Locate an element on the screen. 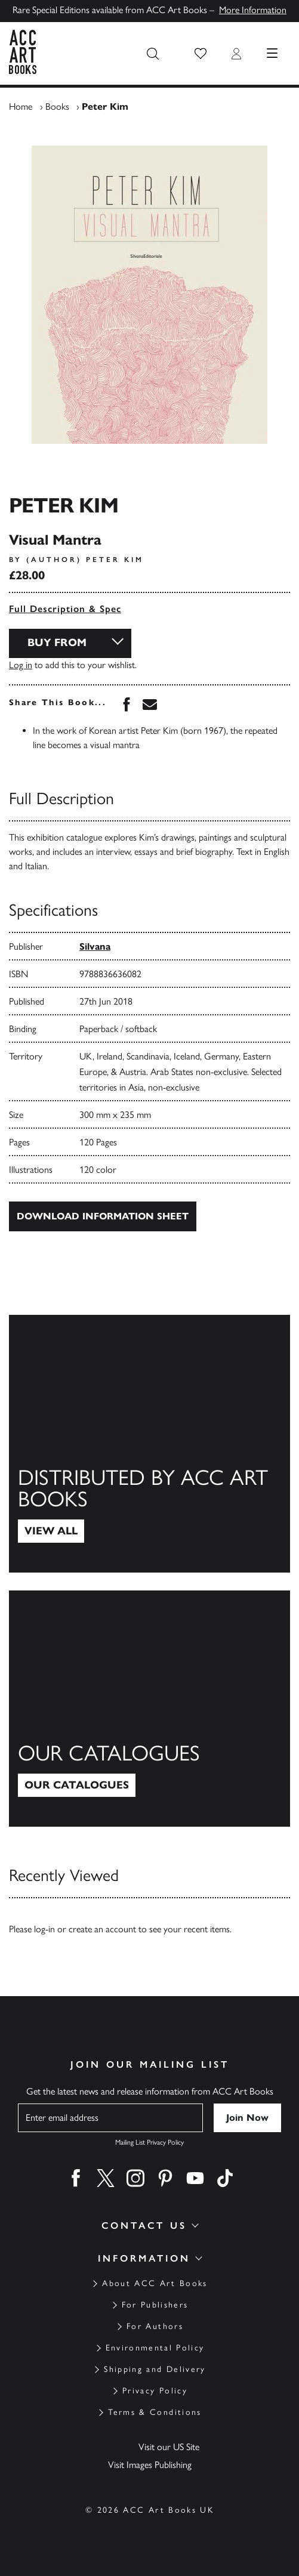 The height and width of the screenshot is (2576, 299). [Search the site] is located at coordinates (153, 53).